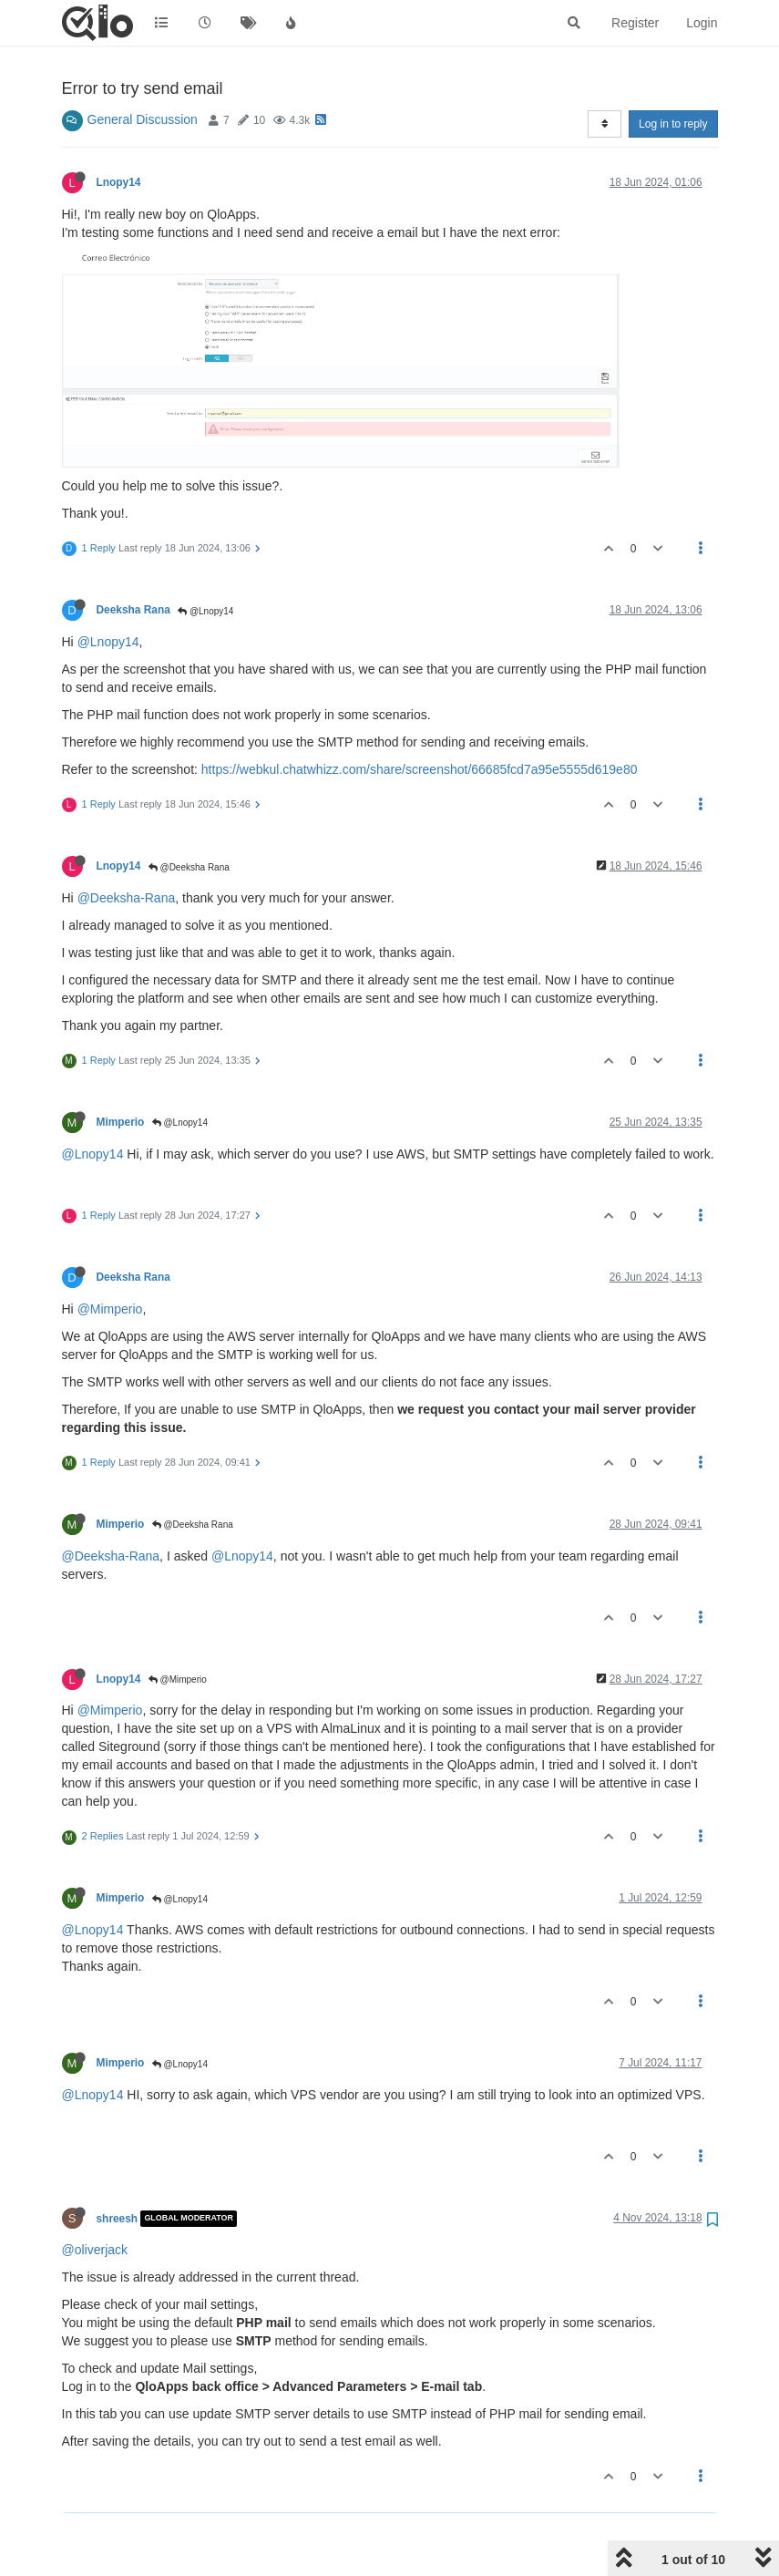 This screenshot has width=779, height=2576. What do you see at coordinates (673, 124) in the screenshot?
I see `Log in to reply` at bounding box center [673, 124].